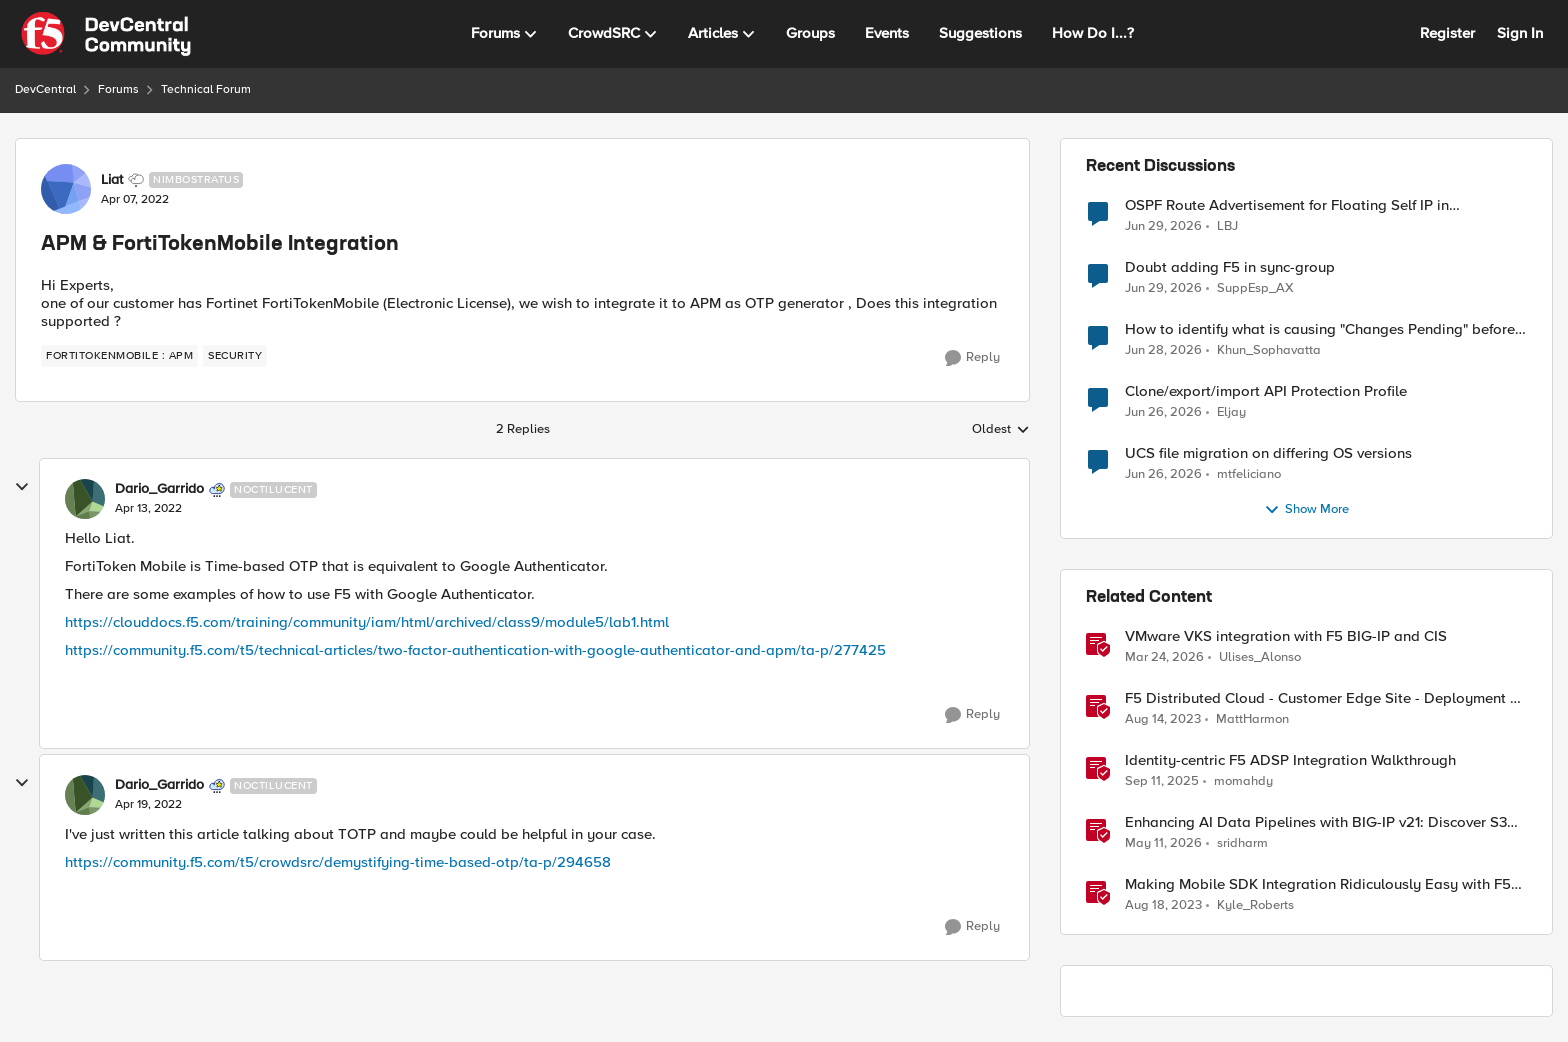 The width and height of the screenshot is (1568, 1042). I want to click on Clone/export/import API Protection Profile, so click(1266, 391).